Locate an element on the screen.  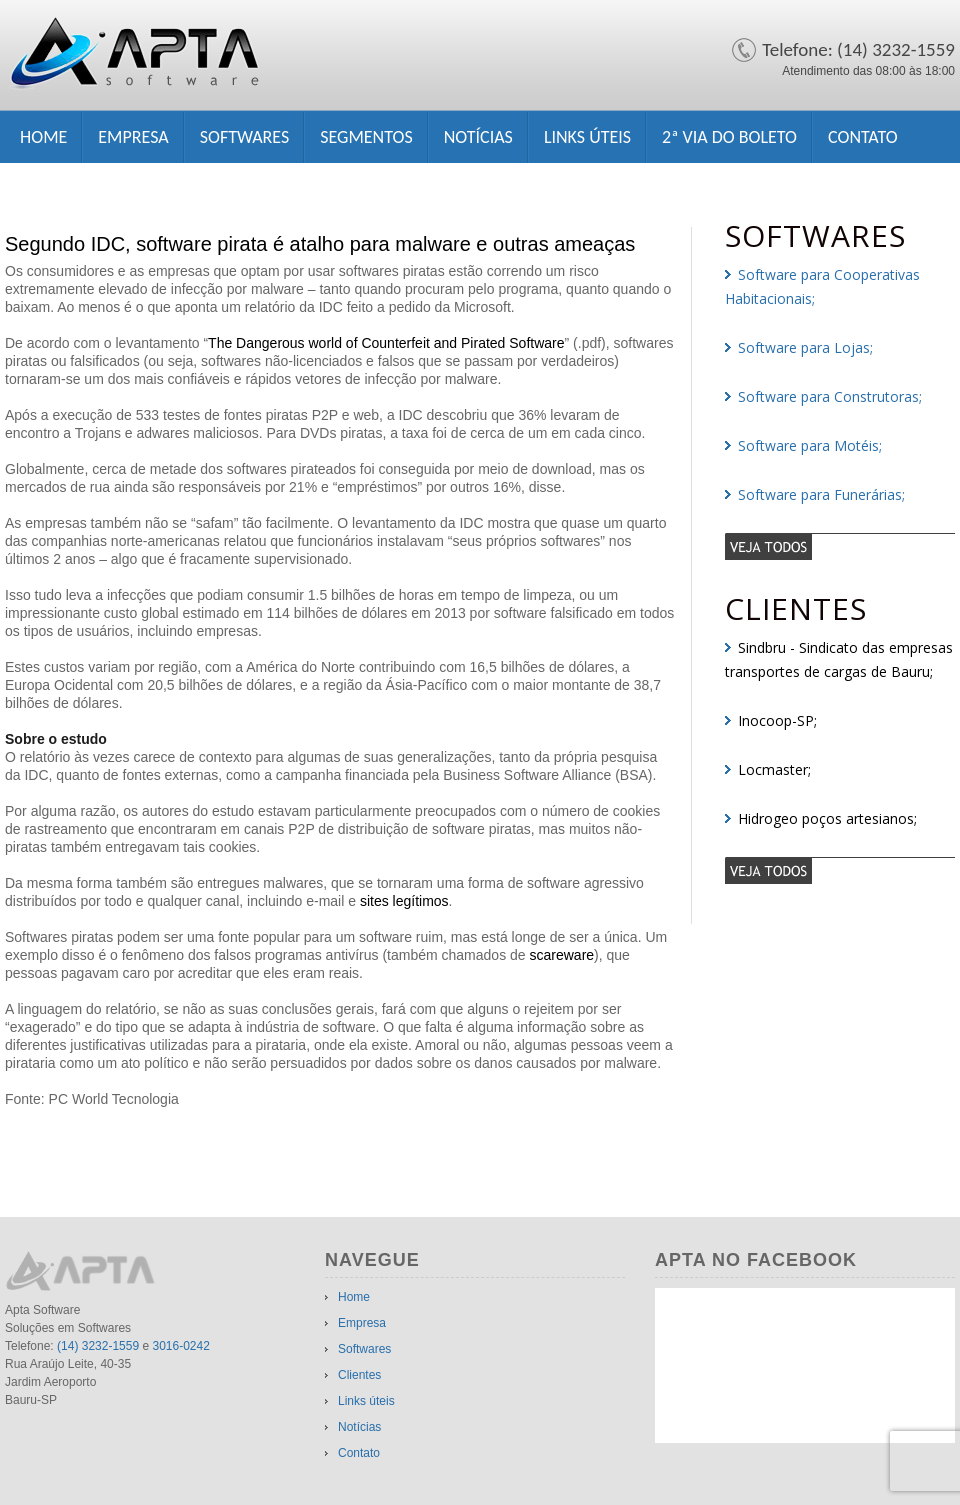
Notícias is located at coordinates (478, 137).